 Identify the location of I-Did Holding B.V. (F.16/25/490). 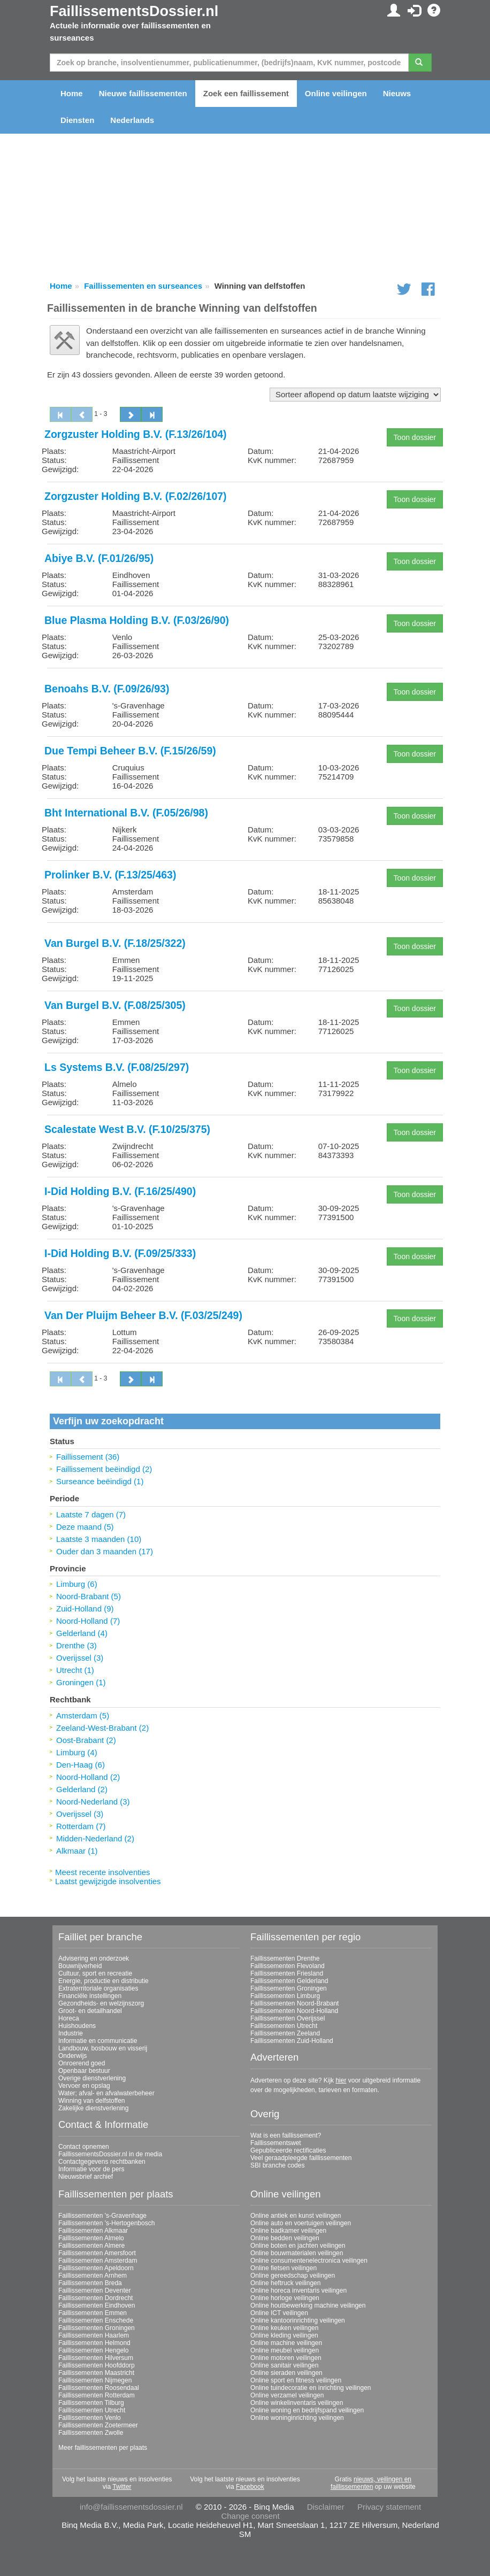
(120, 1191).